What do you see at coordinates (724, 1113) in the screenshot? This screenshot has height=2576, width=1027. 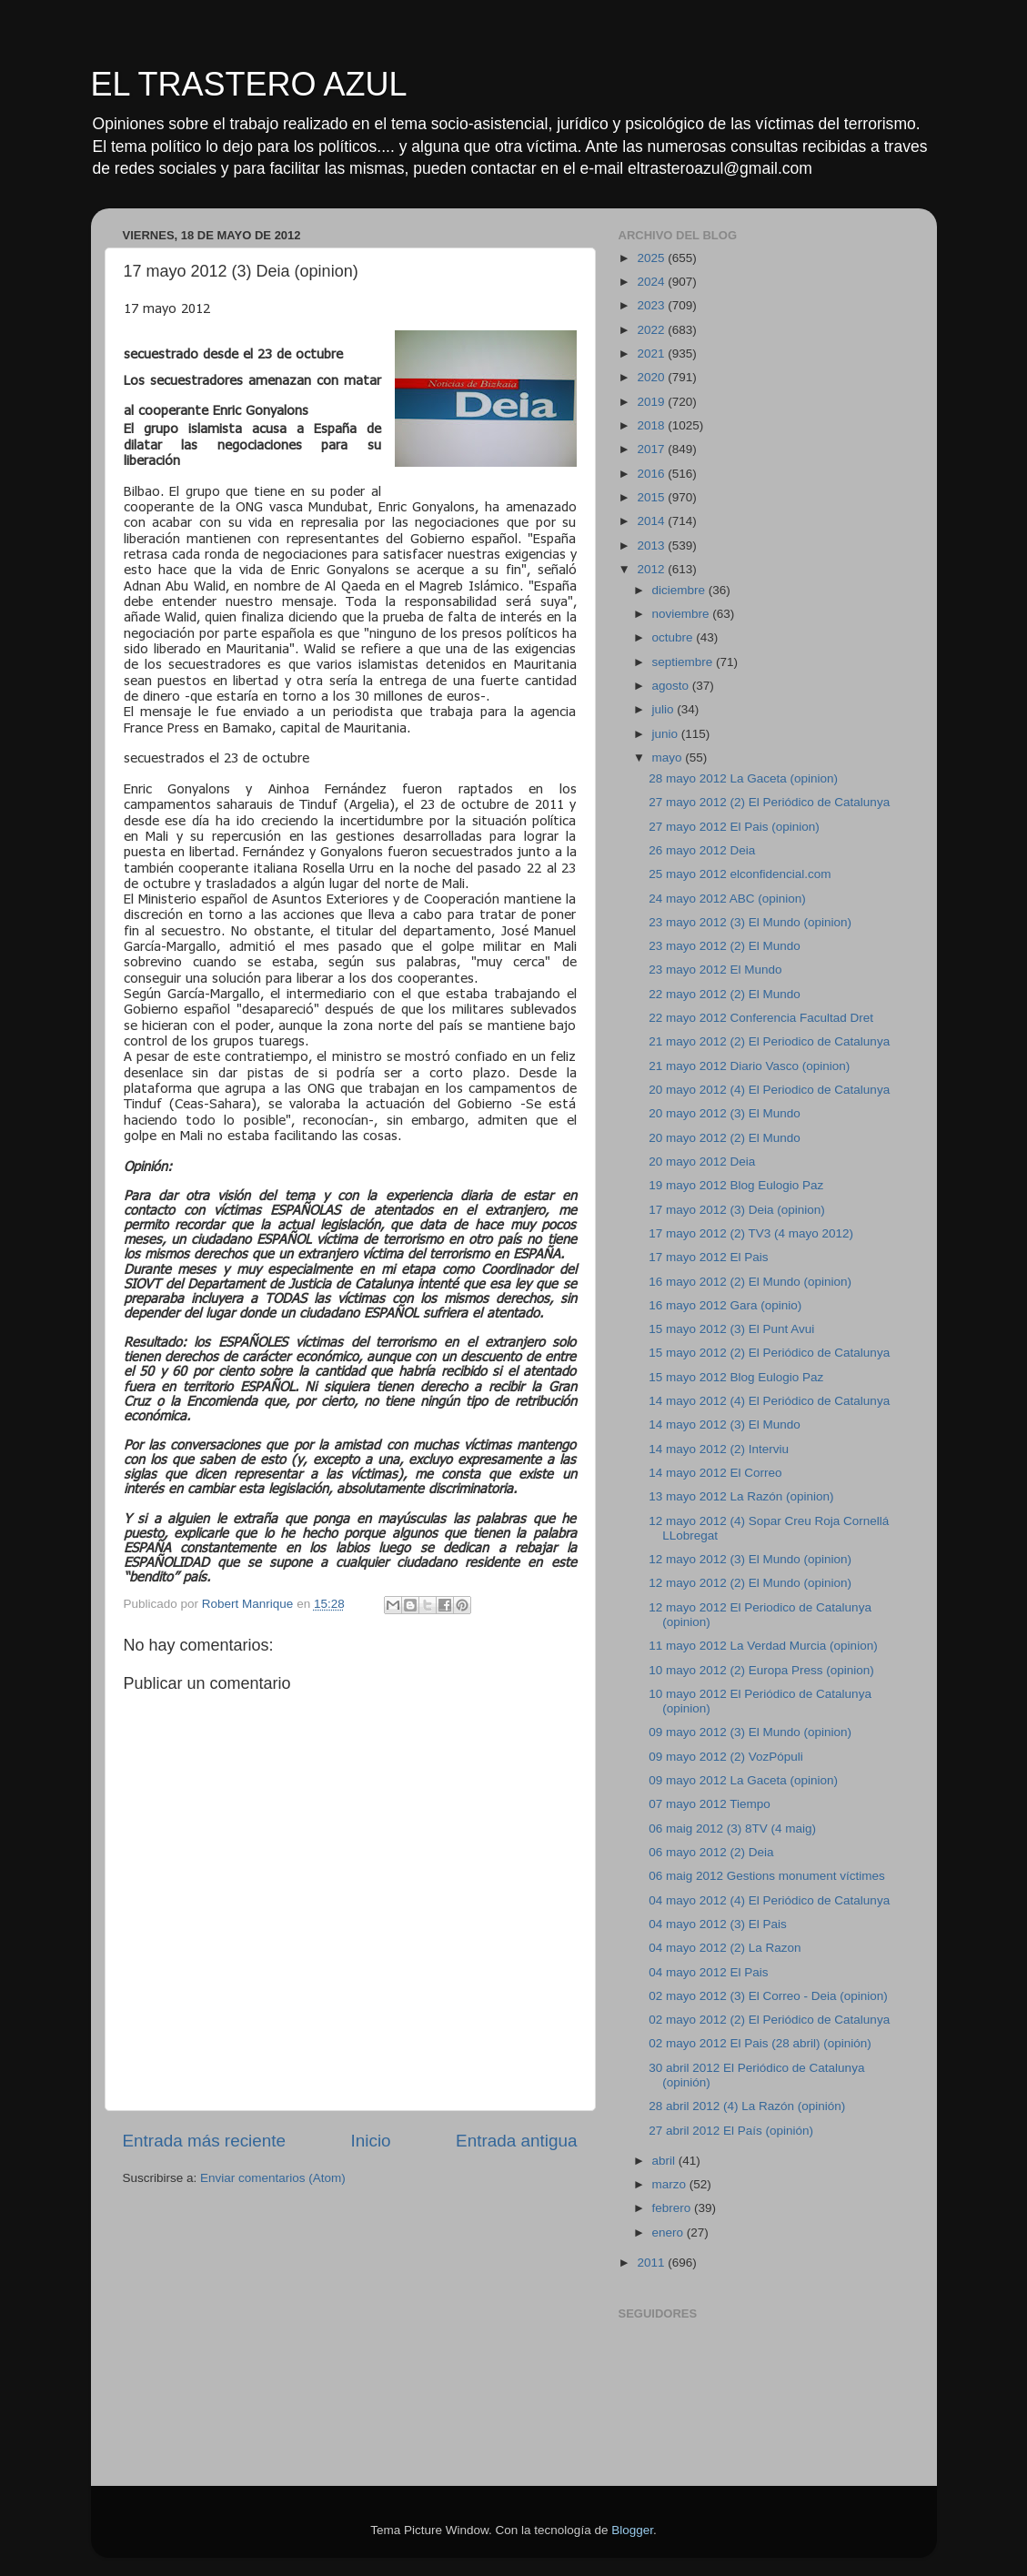 I see `20 mayo 2012 (3) El Mundo` at bounding box center [724, 1113].